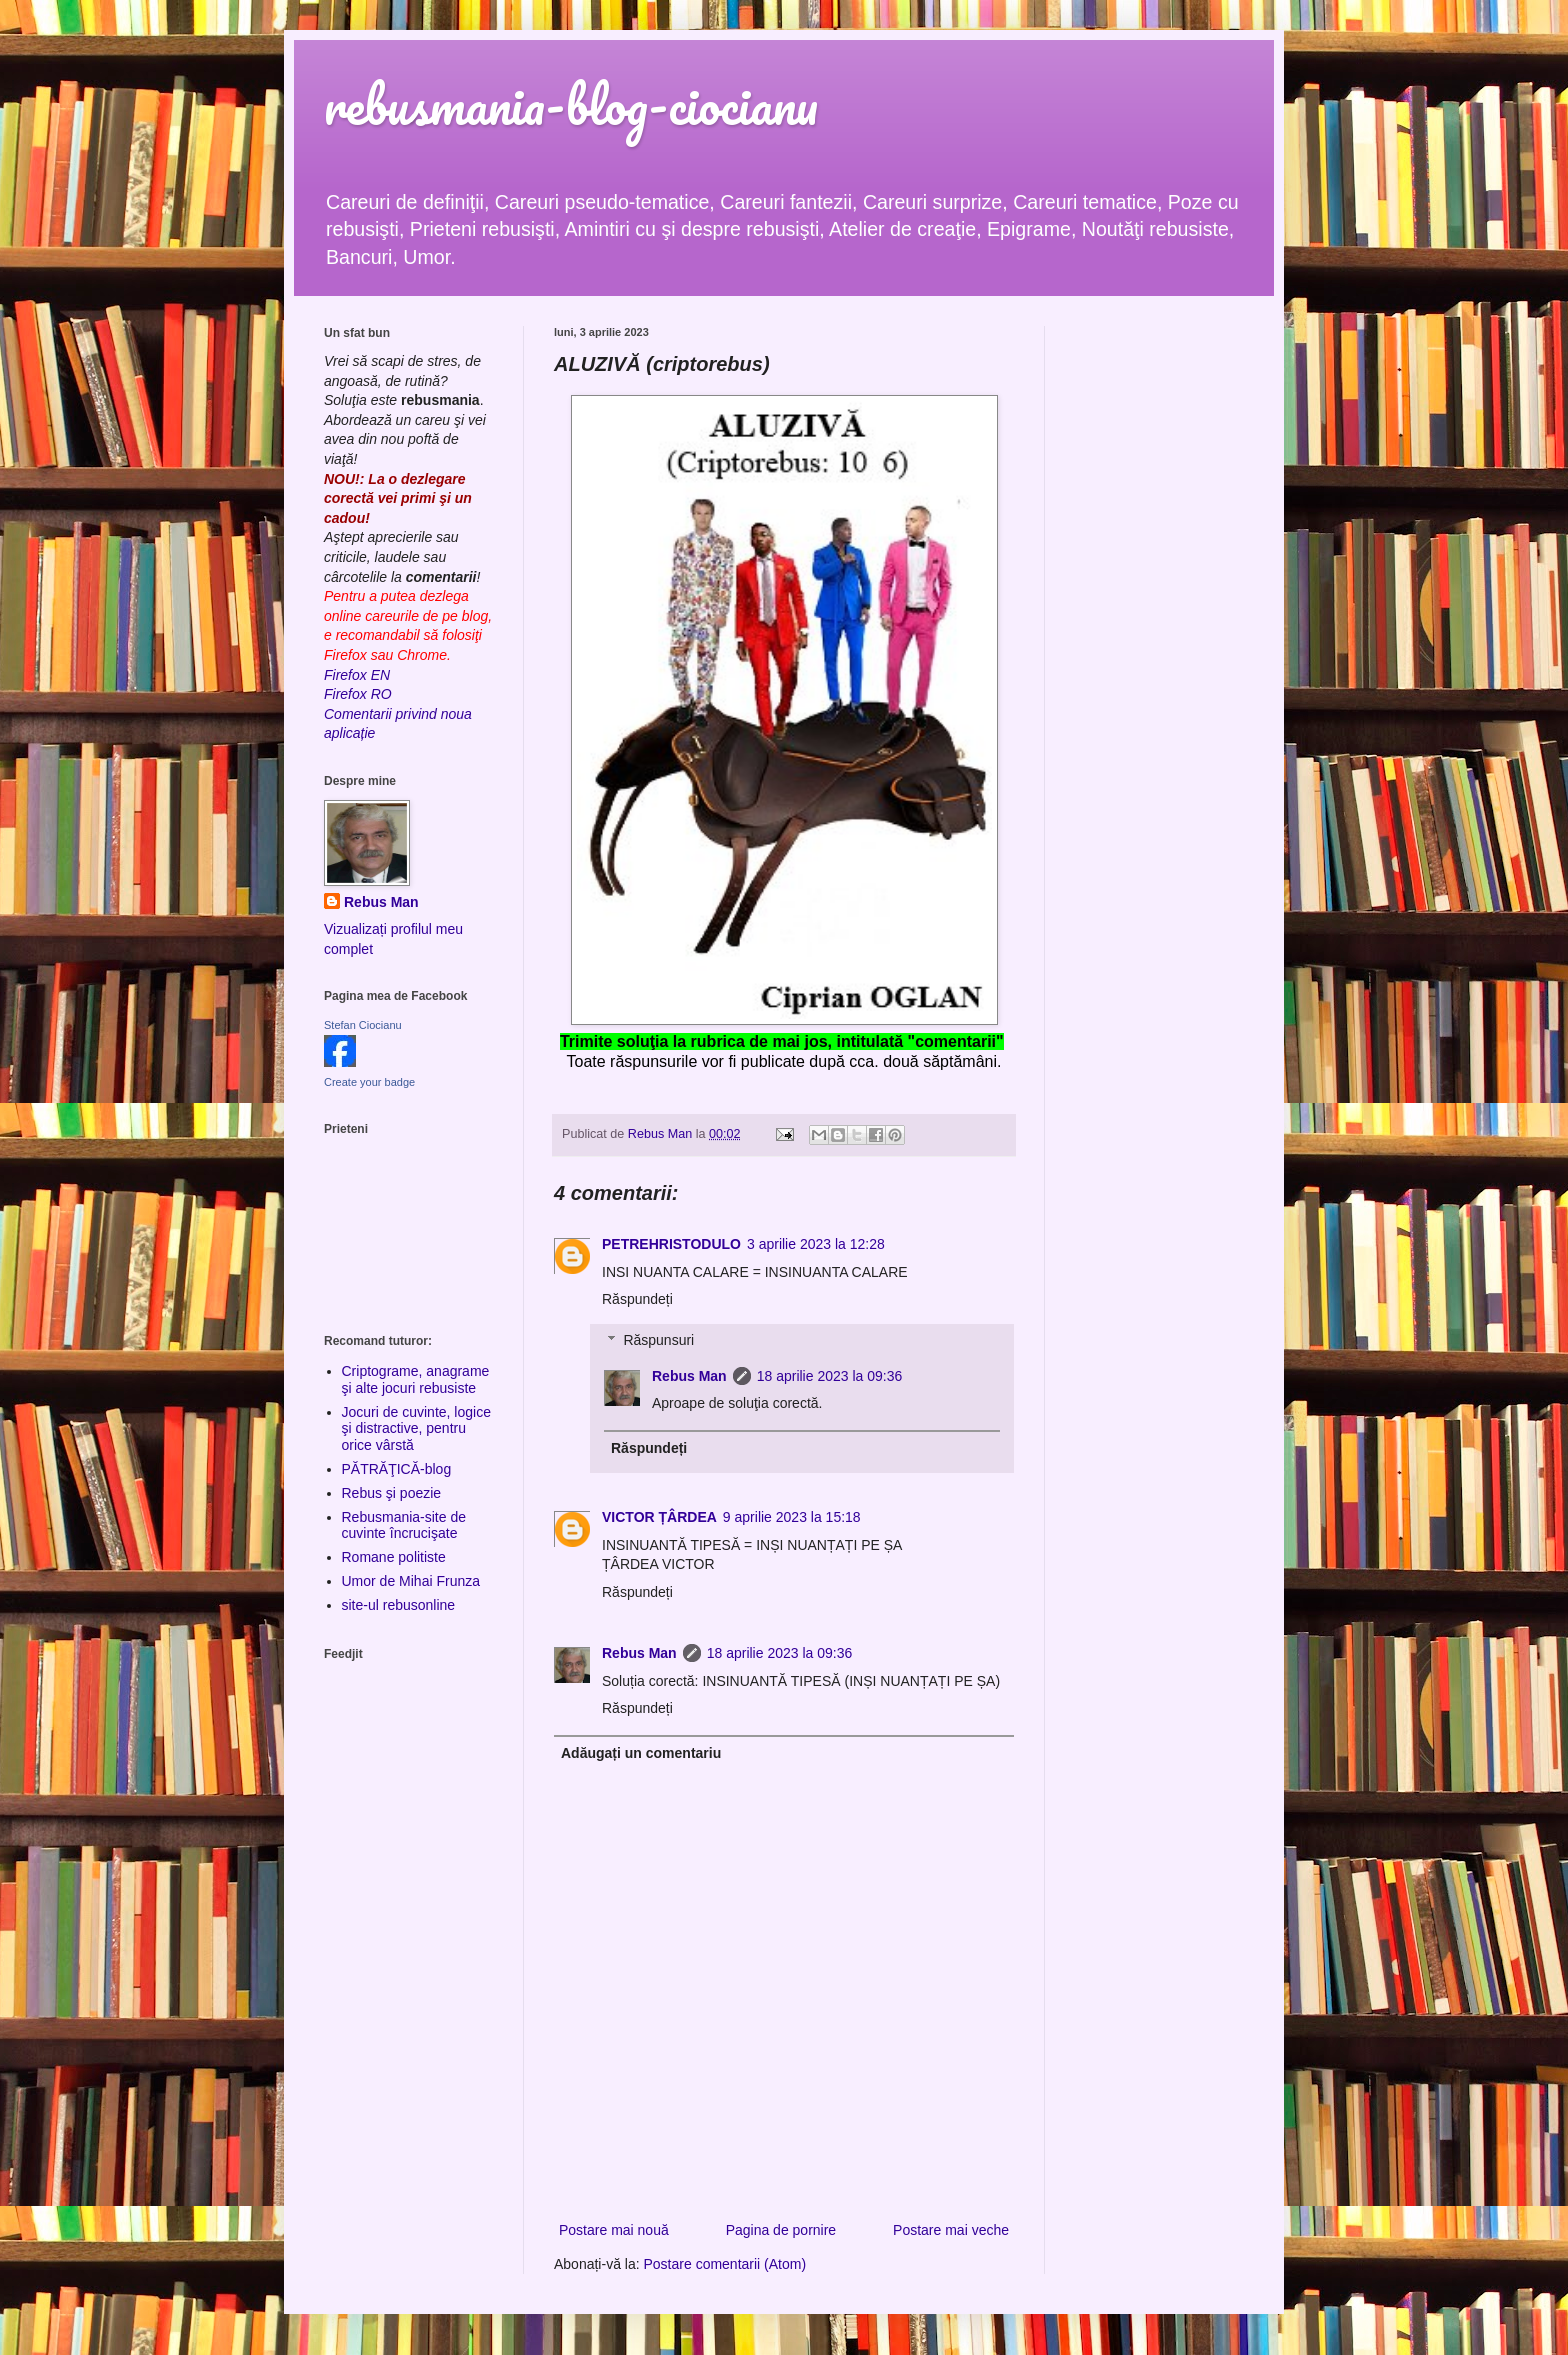  I want to click on Umor de Mihai Frunza, so click(411, 1581).